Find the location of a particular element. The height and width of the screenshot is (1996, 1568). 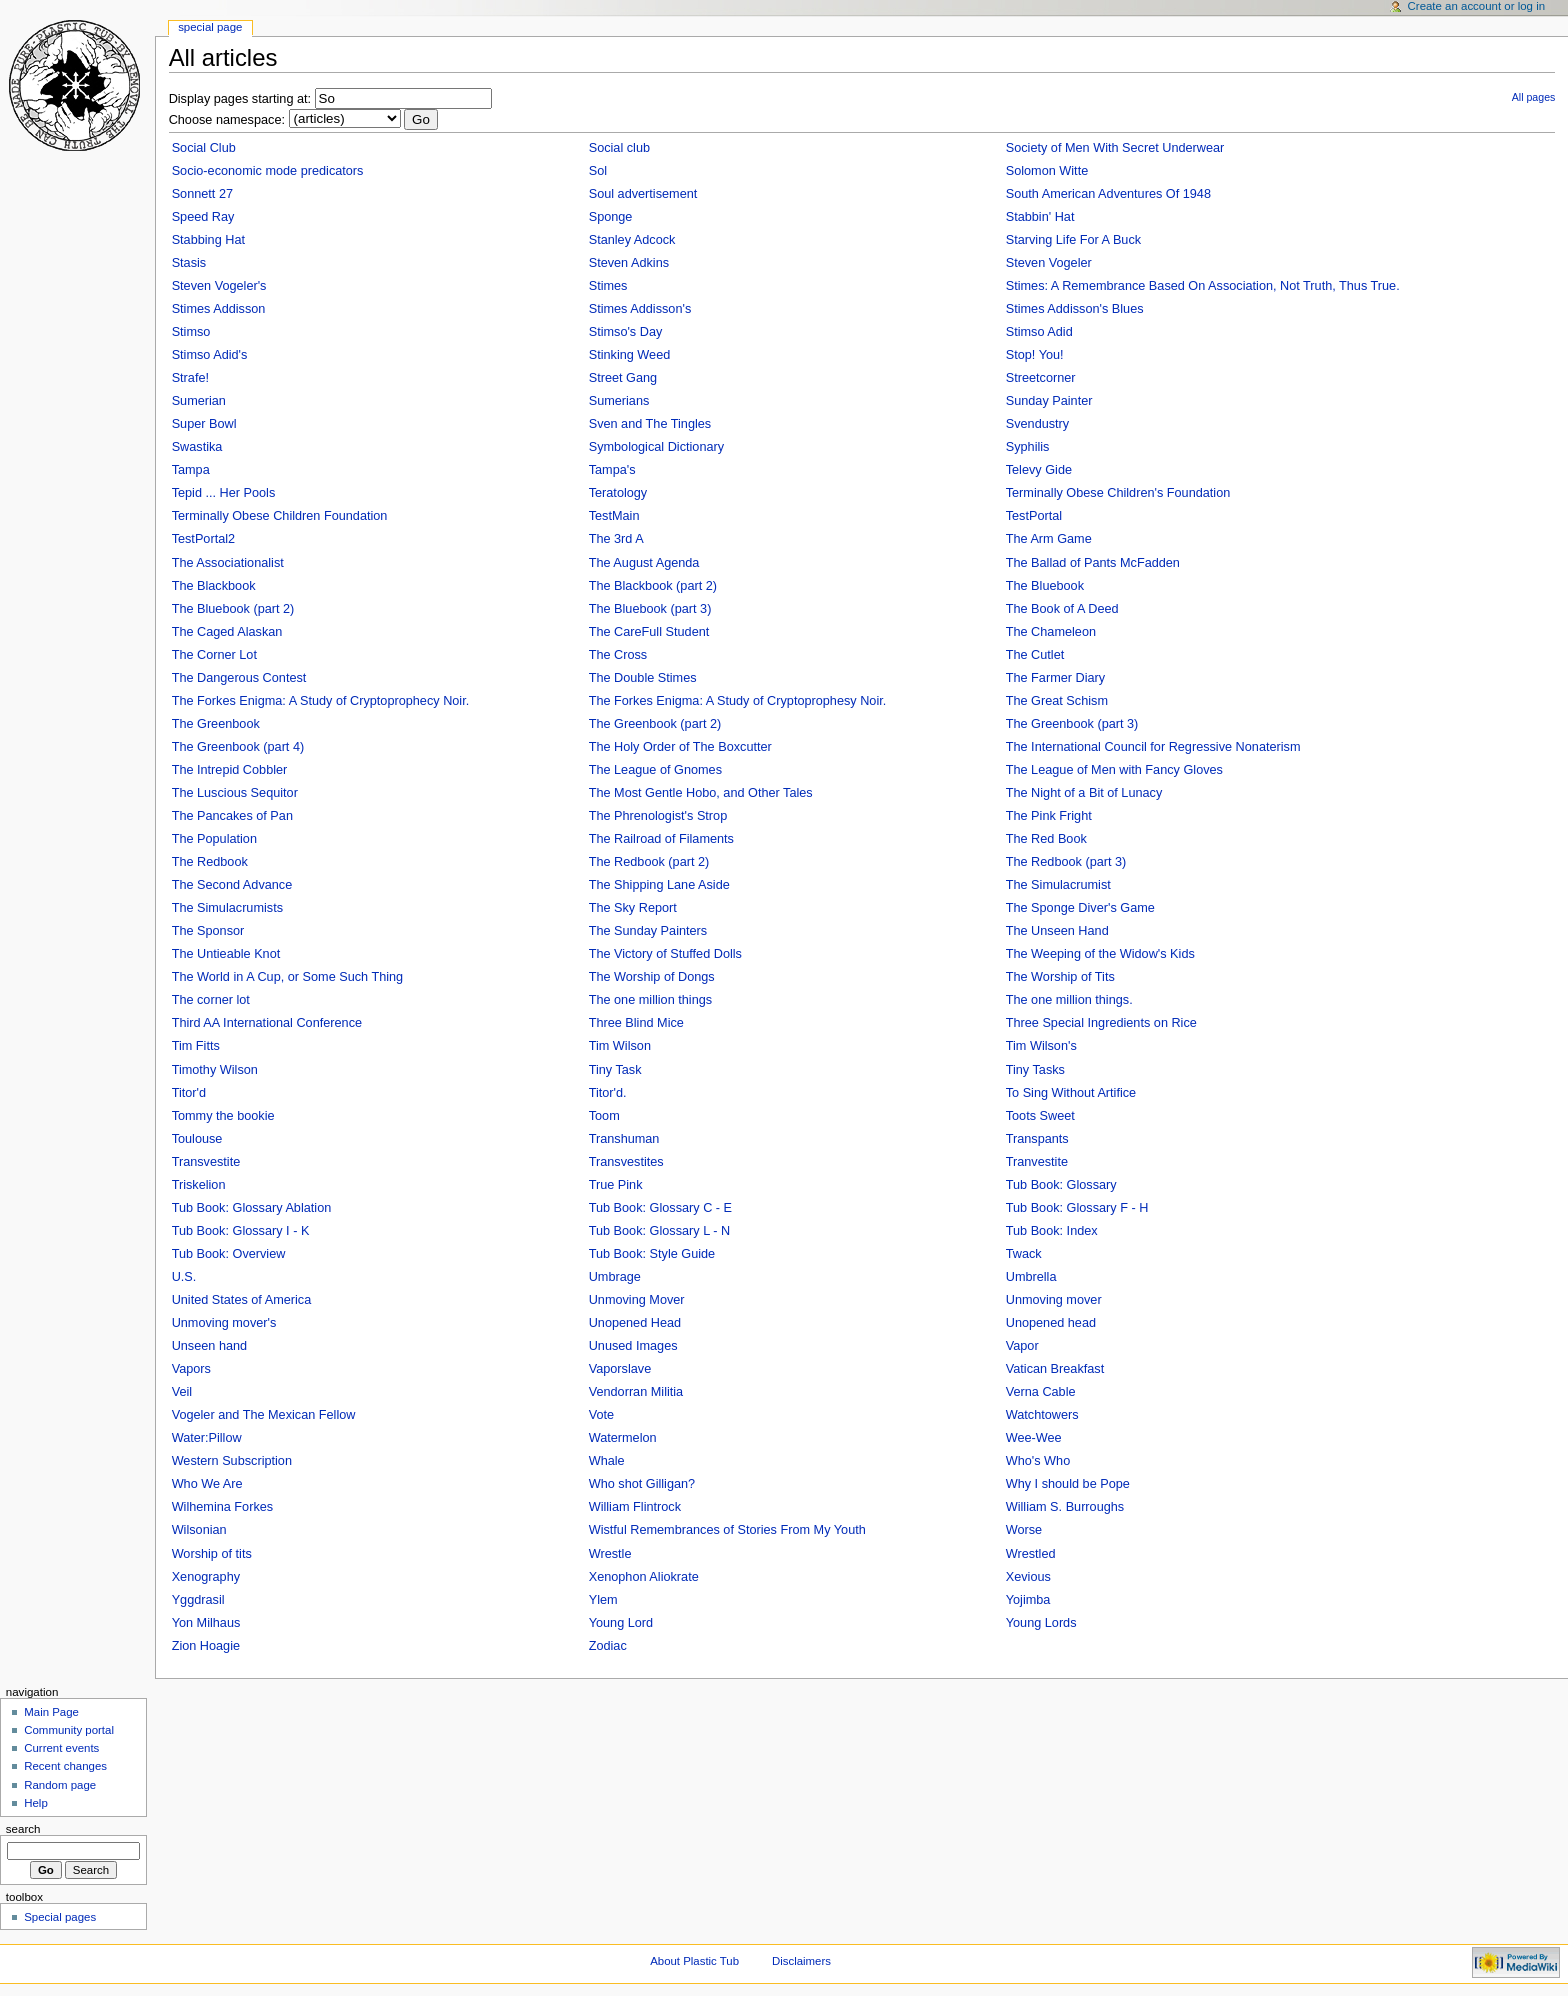

The Redbook (part 2) is located at coordinates (649, 862).